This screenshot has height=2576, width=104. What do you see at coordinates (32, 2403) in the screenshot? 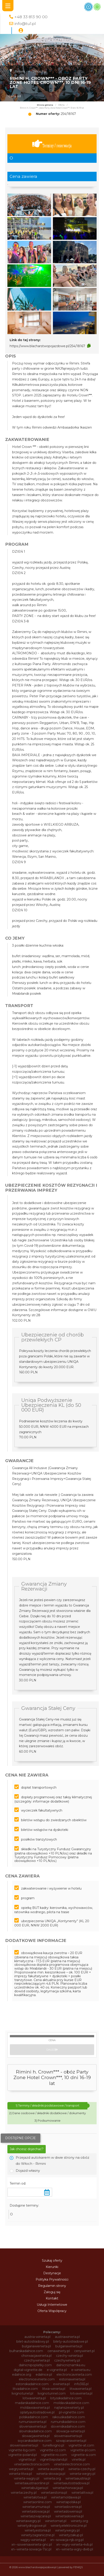
I see `madarskadalnice.com` at bounding box center [32, 2403].